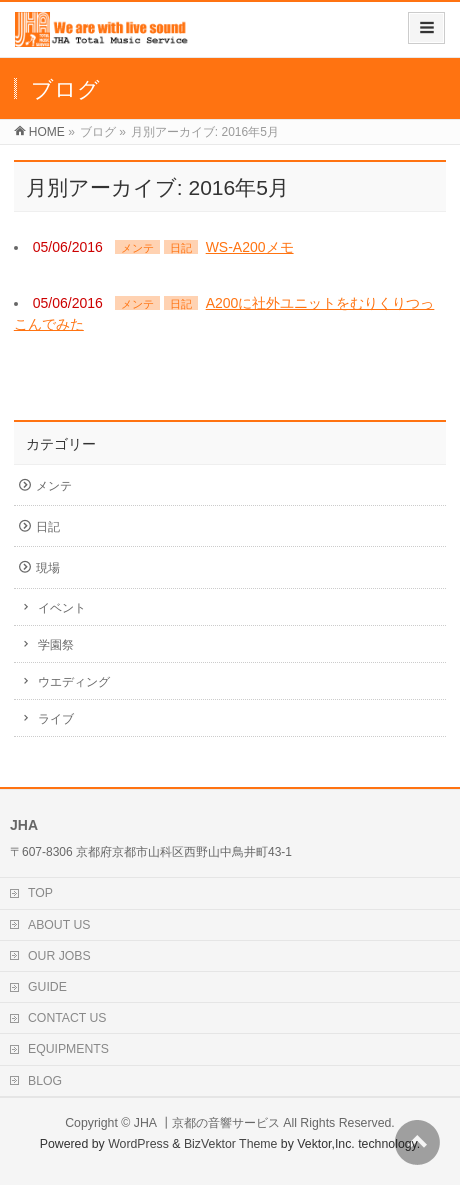 Image resolution: width=460 pixels, height=1185 pixels. I want to click on イベント, so click(62, 608).